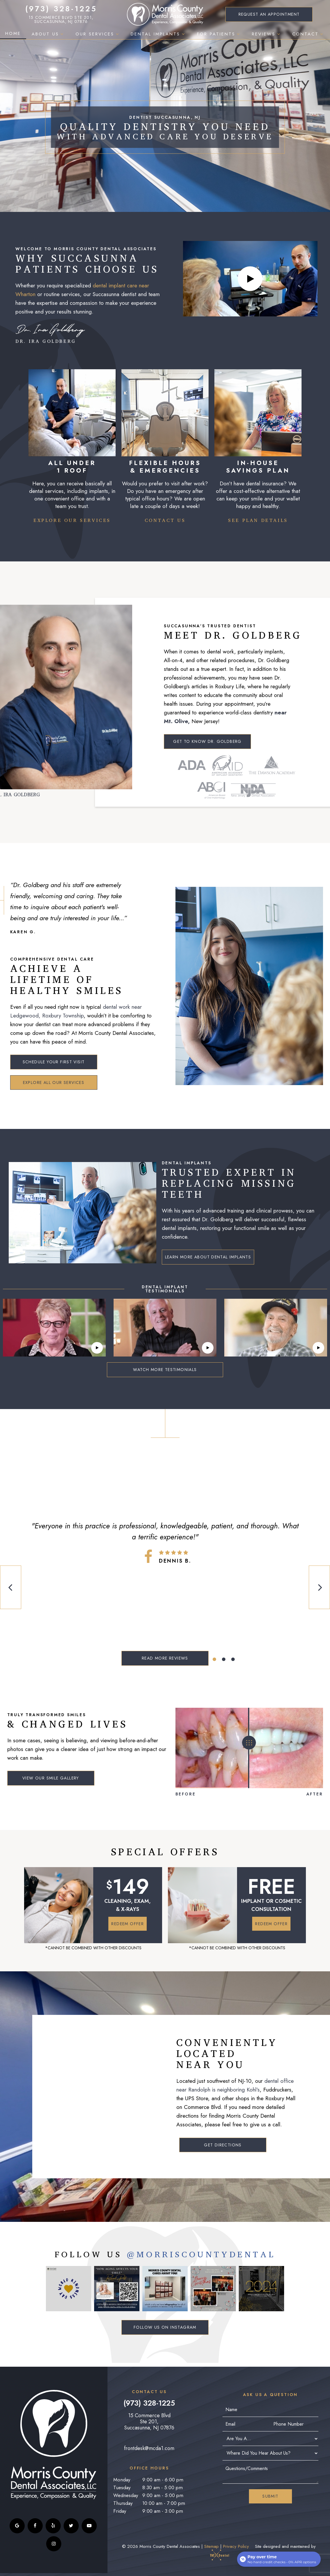 The height and width of the screenshot is (2576, 330). I want to click on [instagram], so click(53, 2543).